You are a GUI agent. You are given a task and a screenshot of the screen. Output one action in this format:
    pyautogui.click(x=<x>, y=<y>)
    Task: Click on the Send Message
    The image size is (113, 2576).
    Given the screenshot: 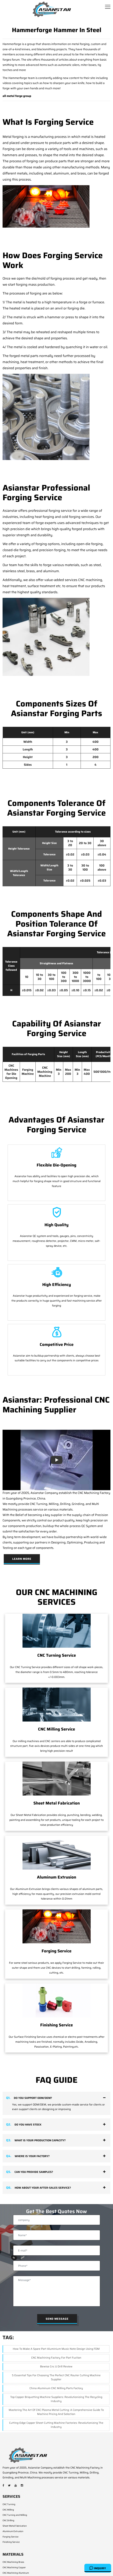 What is the action you would take?
    pyautogui.click(x=57, y=2319)
    